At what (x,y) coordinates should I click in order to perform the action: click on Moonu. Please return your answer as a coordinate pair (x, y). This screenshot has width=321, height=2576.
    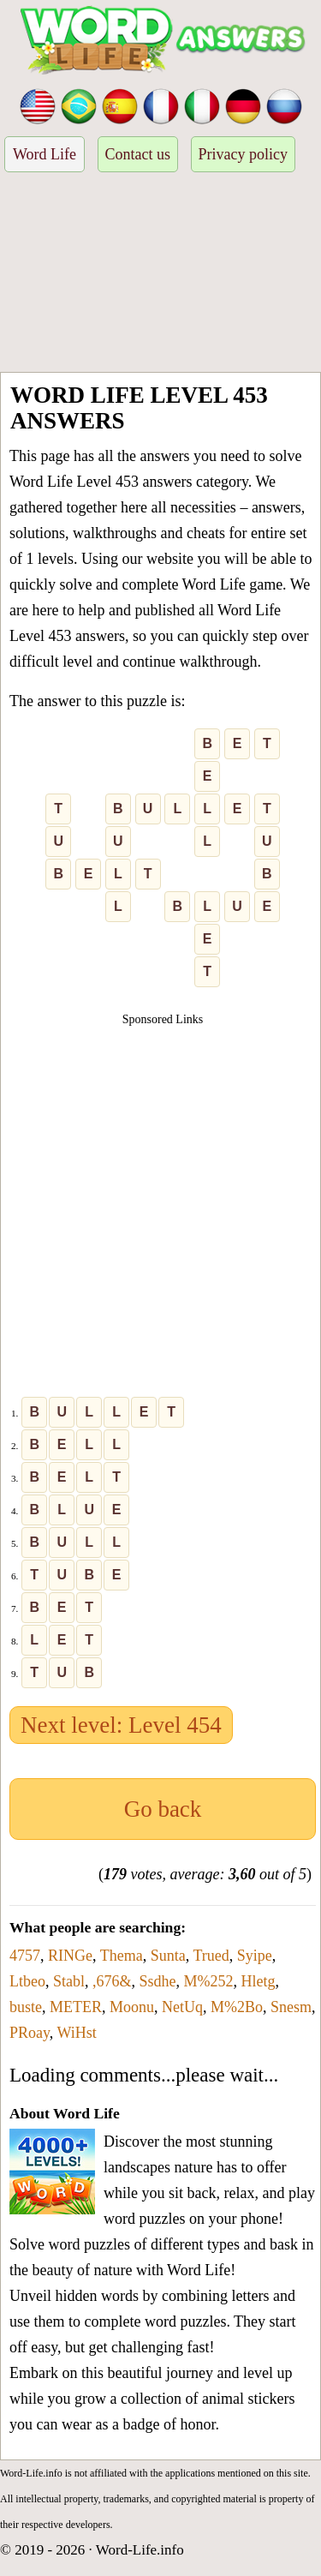
    Looking at the image, I should click on (132, 2007).